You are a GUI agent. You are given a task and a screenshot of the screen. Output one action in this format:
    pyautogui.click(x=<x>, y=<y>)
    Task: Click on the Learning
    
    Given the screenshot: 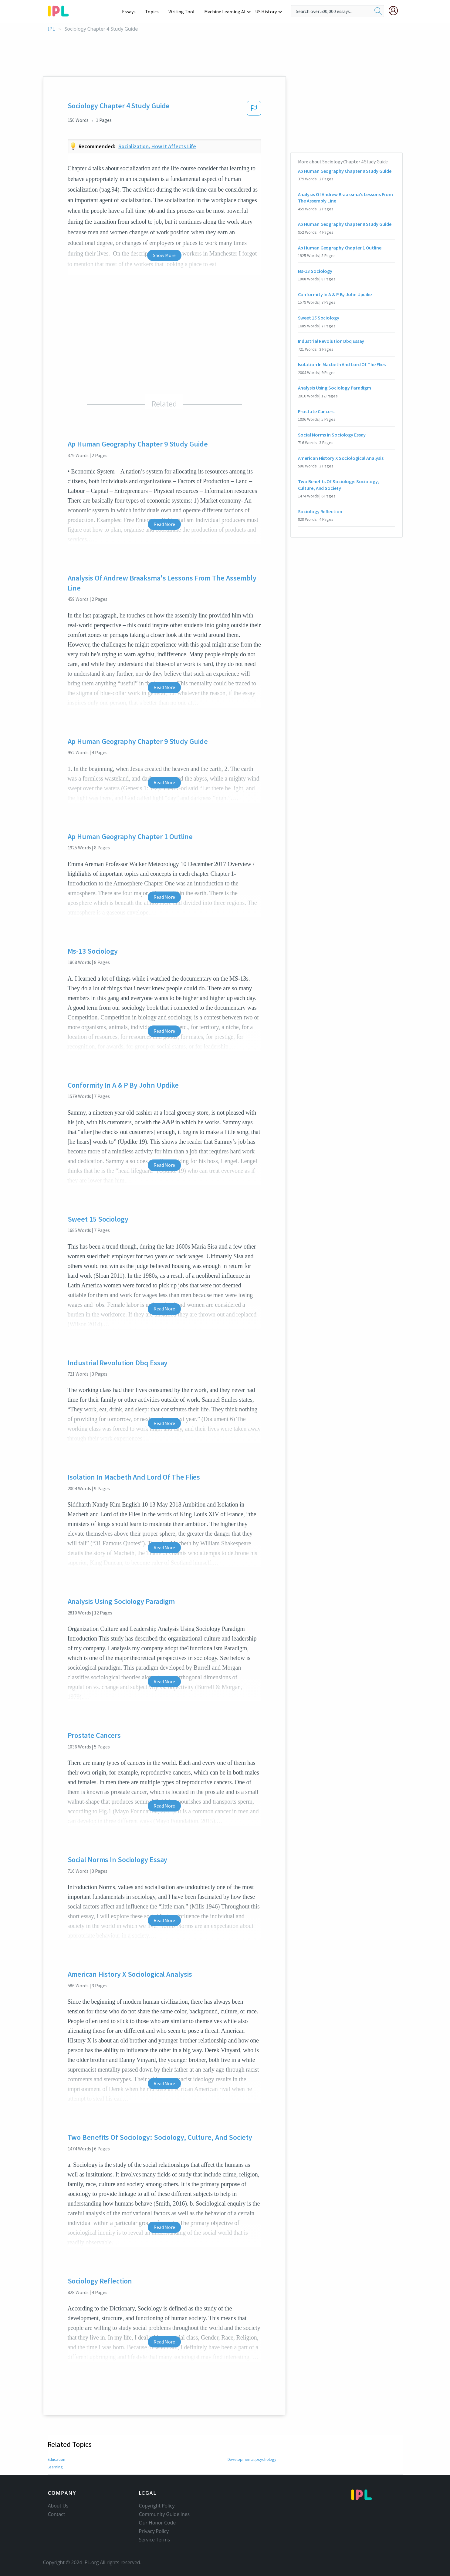 What is the action you would take?
    pyautogui.click(x=55, y=2467)
    